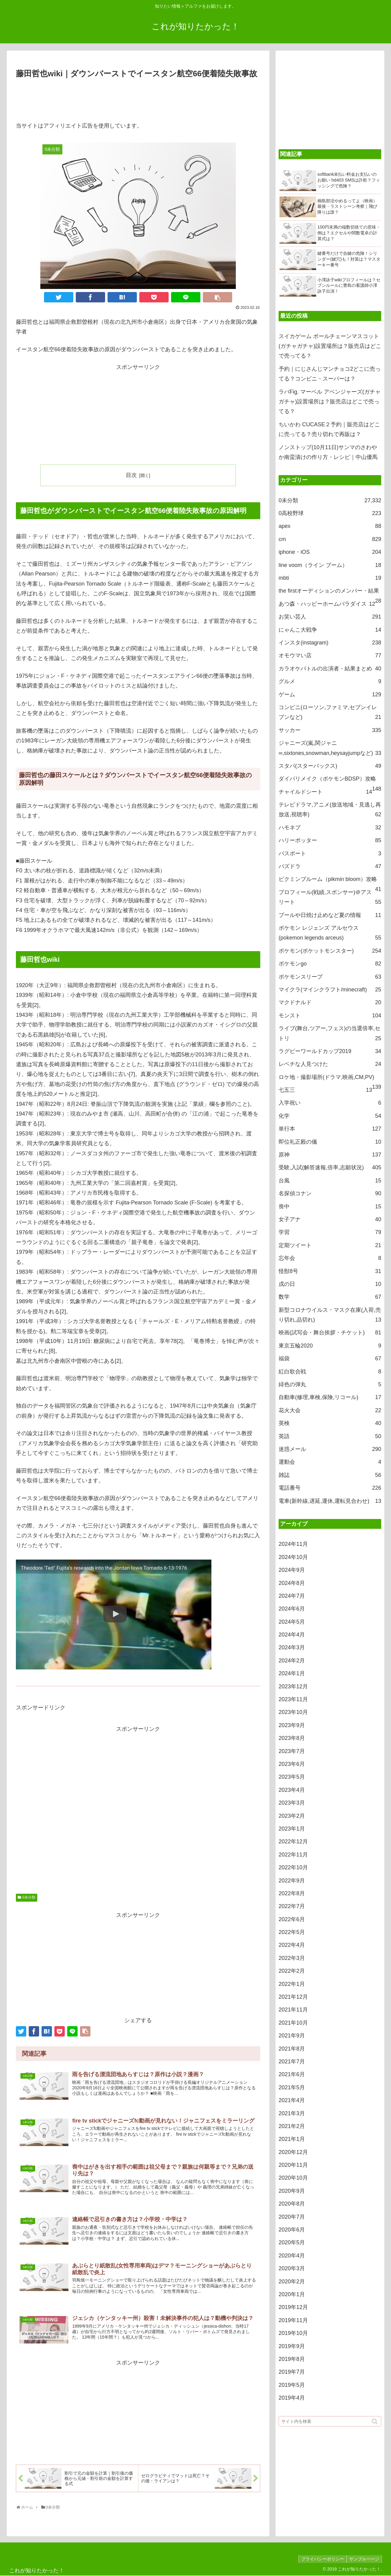  Describe the element at coordinates (330, 565) in the screenshot. I see `line voom（ライン ブーム）` at that location.